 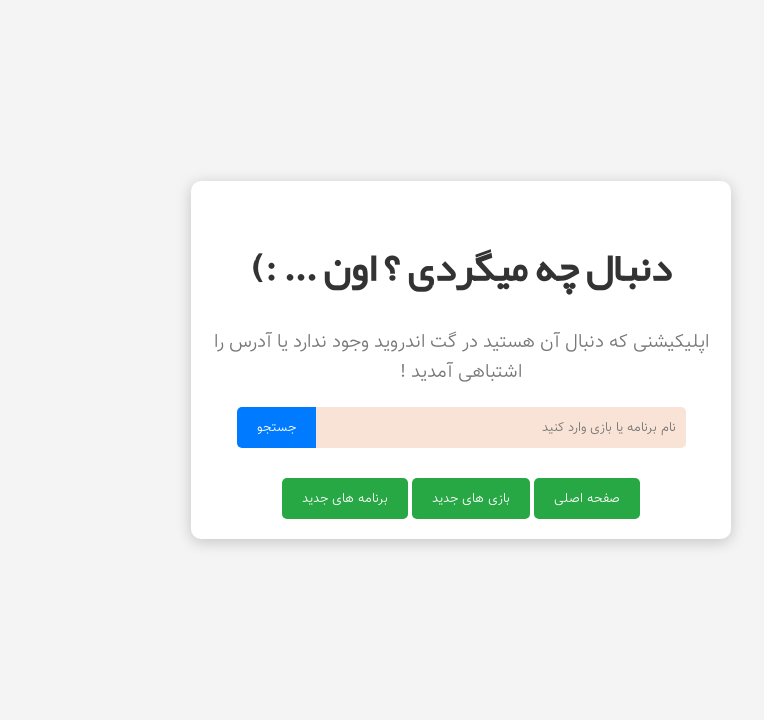 I want to click on جستجو, so click(x=197, y=427).